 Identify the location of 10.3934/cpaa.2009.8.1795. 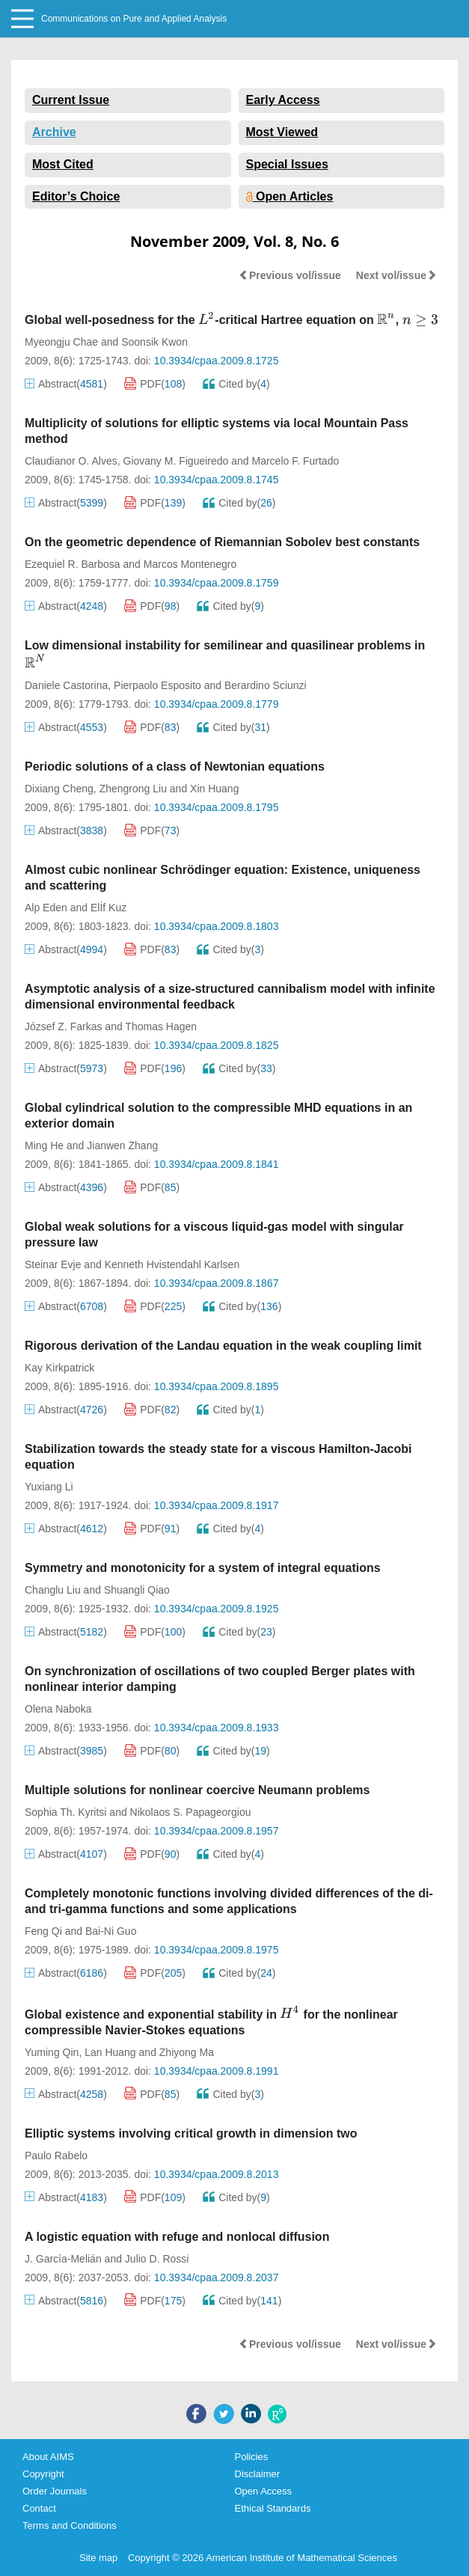
(216, 807).